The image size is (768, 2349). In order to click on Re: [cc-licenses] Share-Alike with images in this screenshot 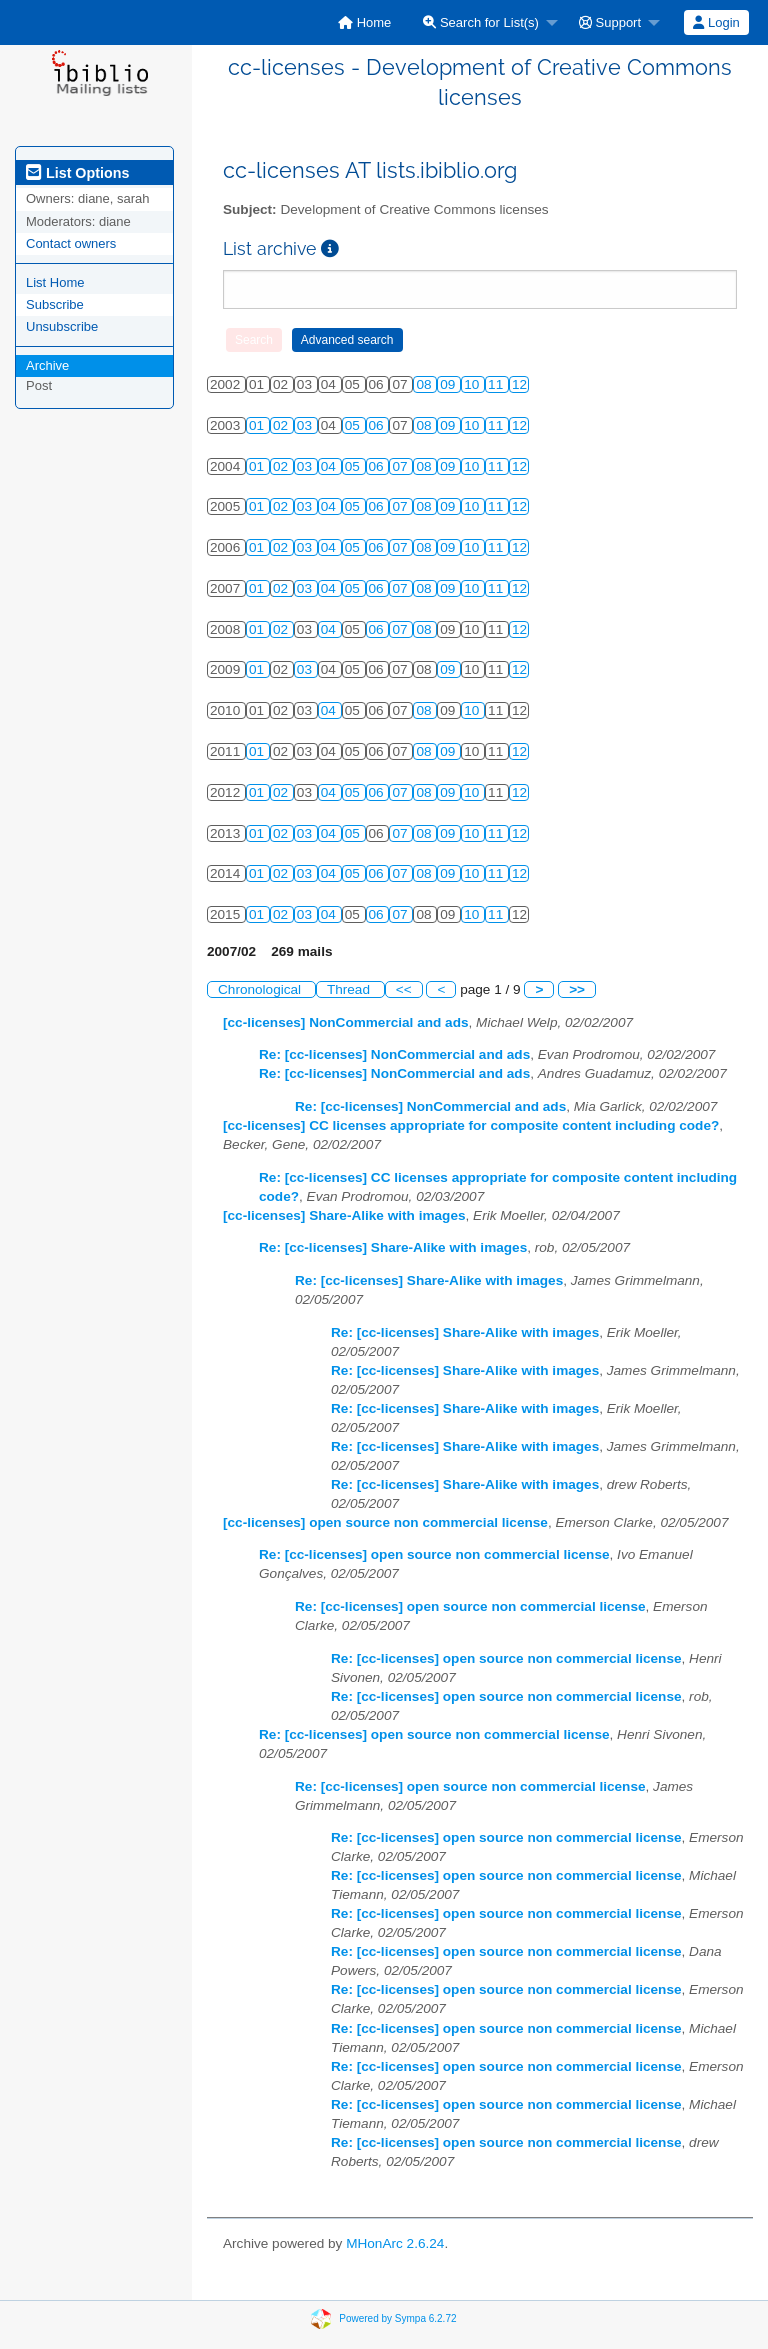, I will do `click(393, 1247)`.